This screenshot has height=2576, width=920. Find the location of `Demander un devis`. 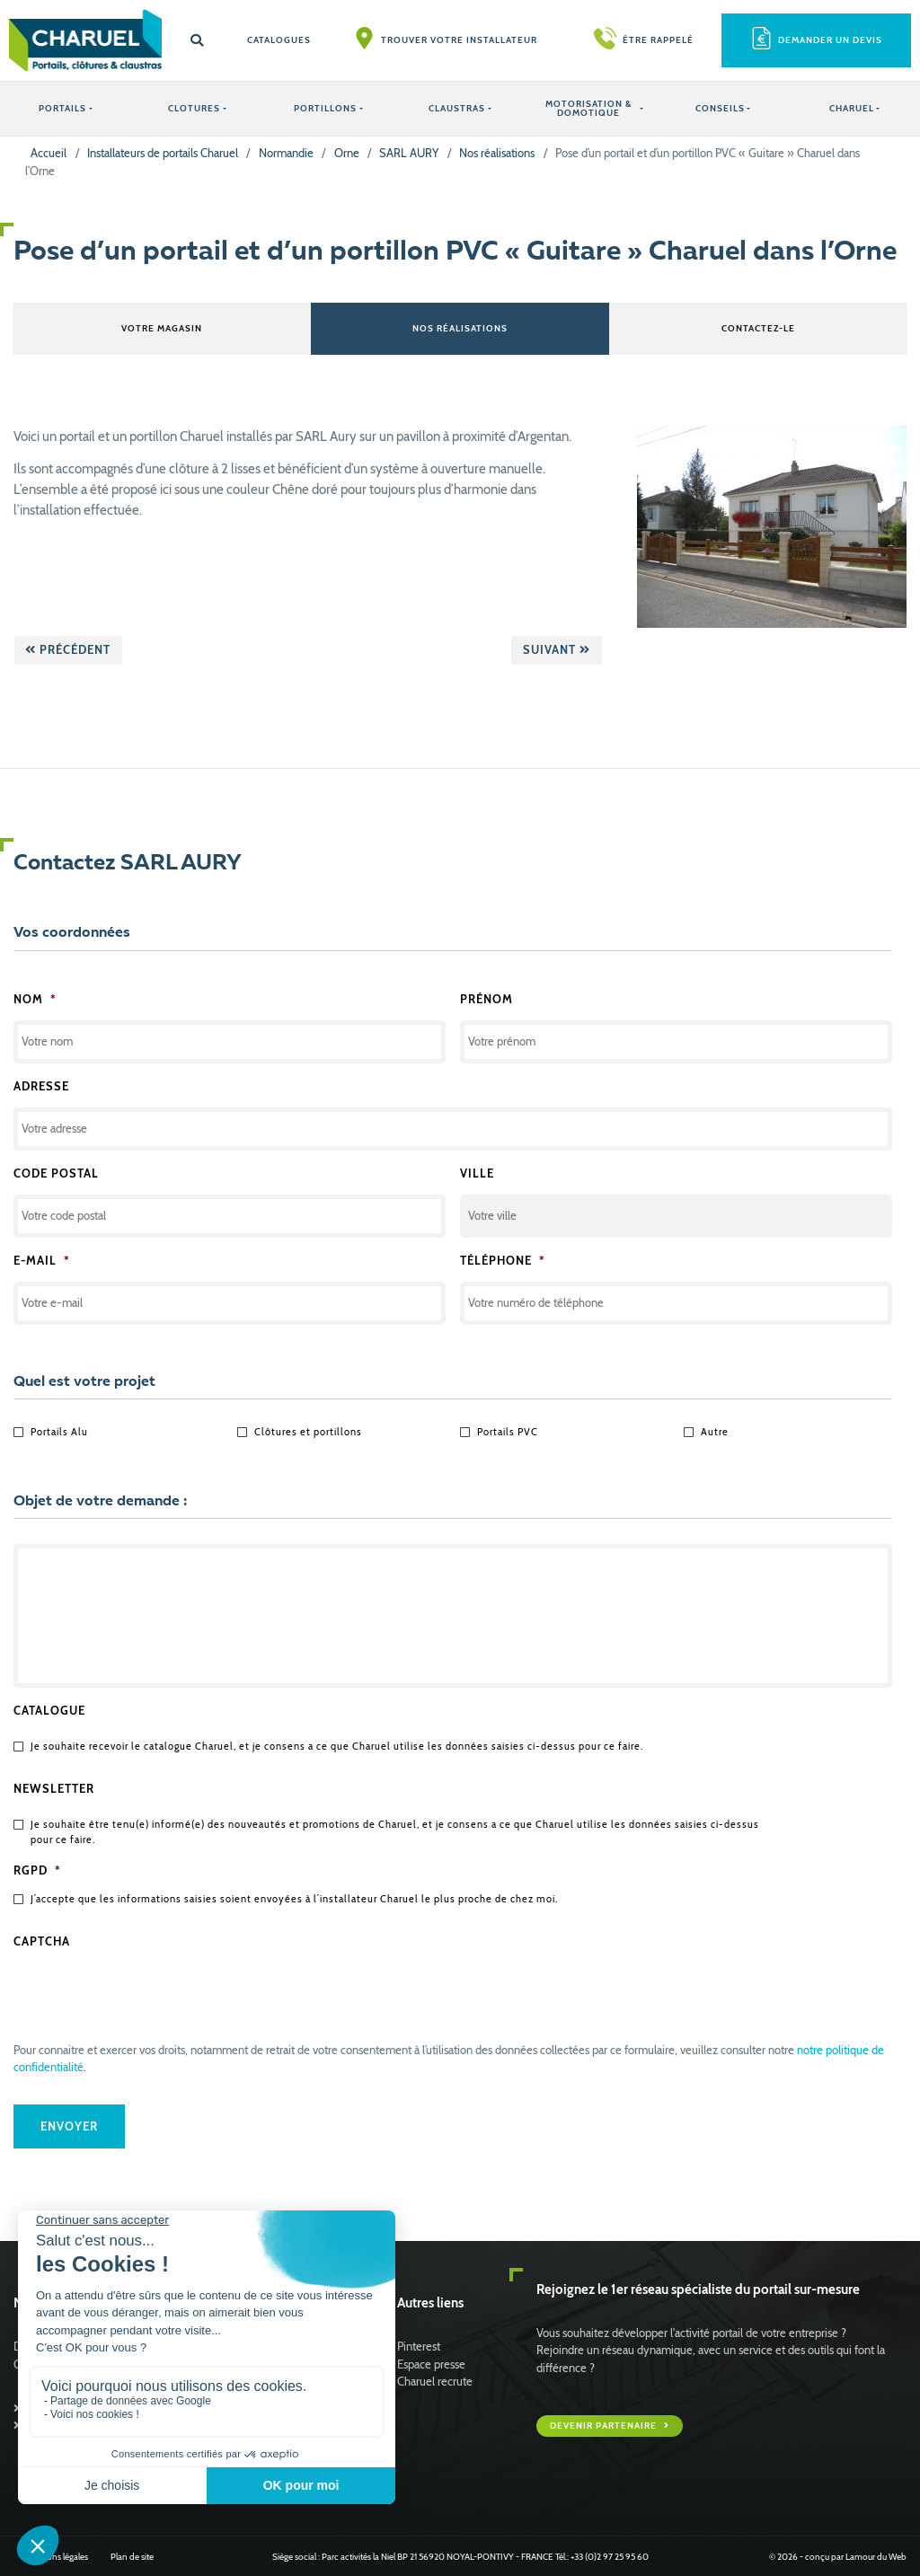

Demander un devis is located at coordinates (830, 40).